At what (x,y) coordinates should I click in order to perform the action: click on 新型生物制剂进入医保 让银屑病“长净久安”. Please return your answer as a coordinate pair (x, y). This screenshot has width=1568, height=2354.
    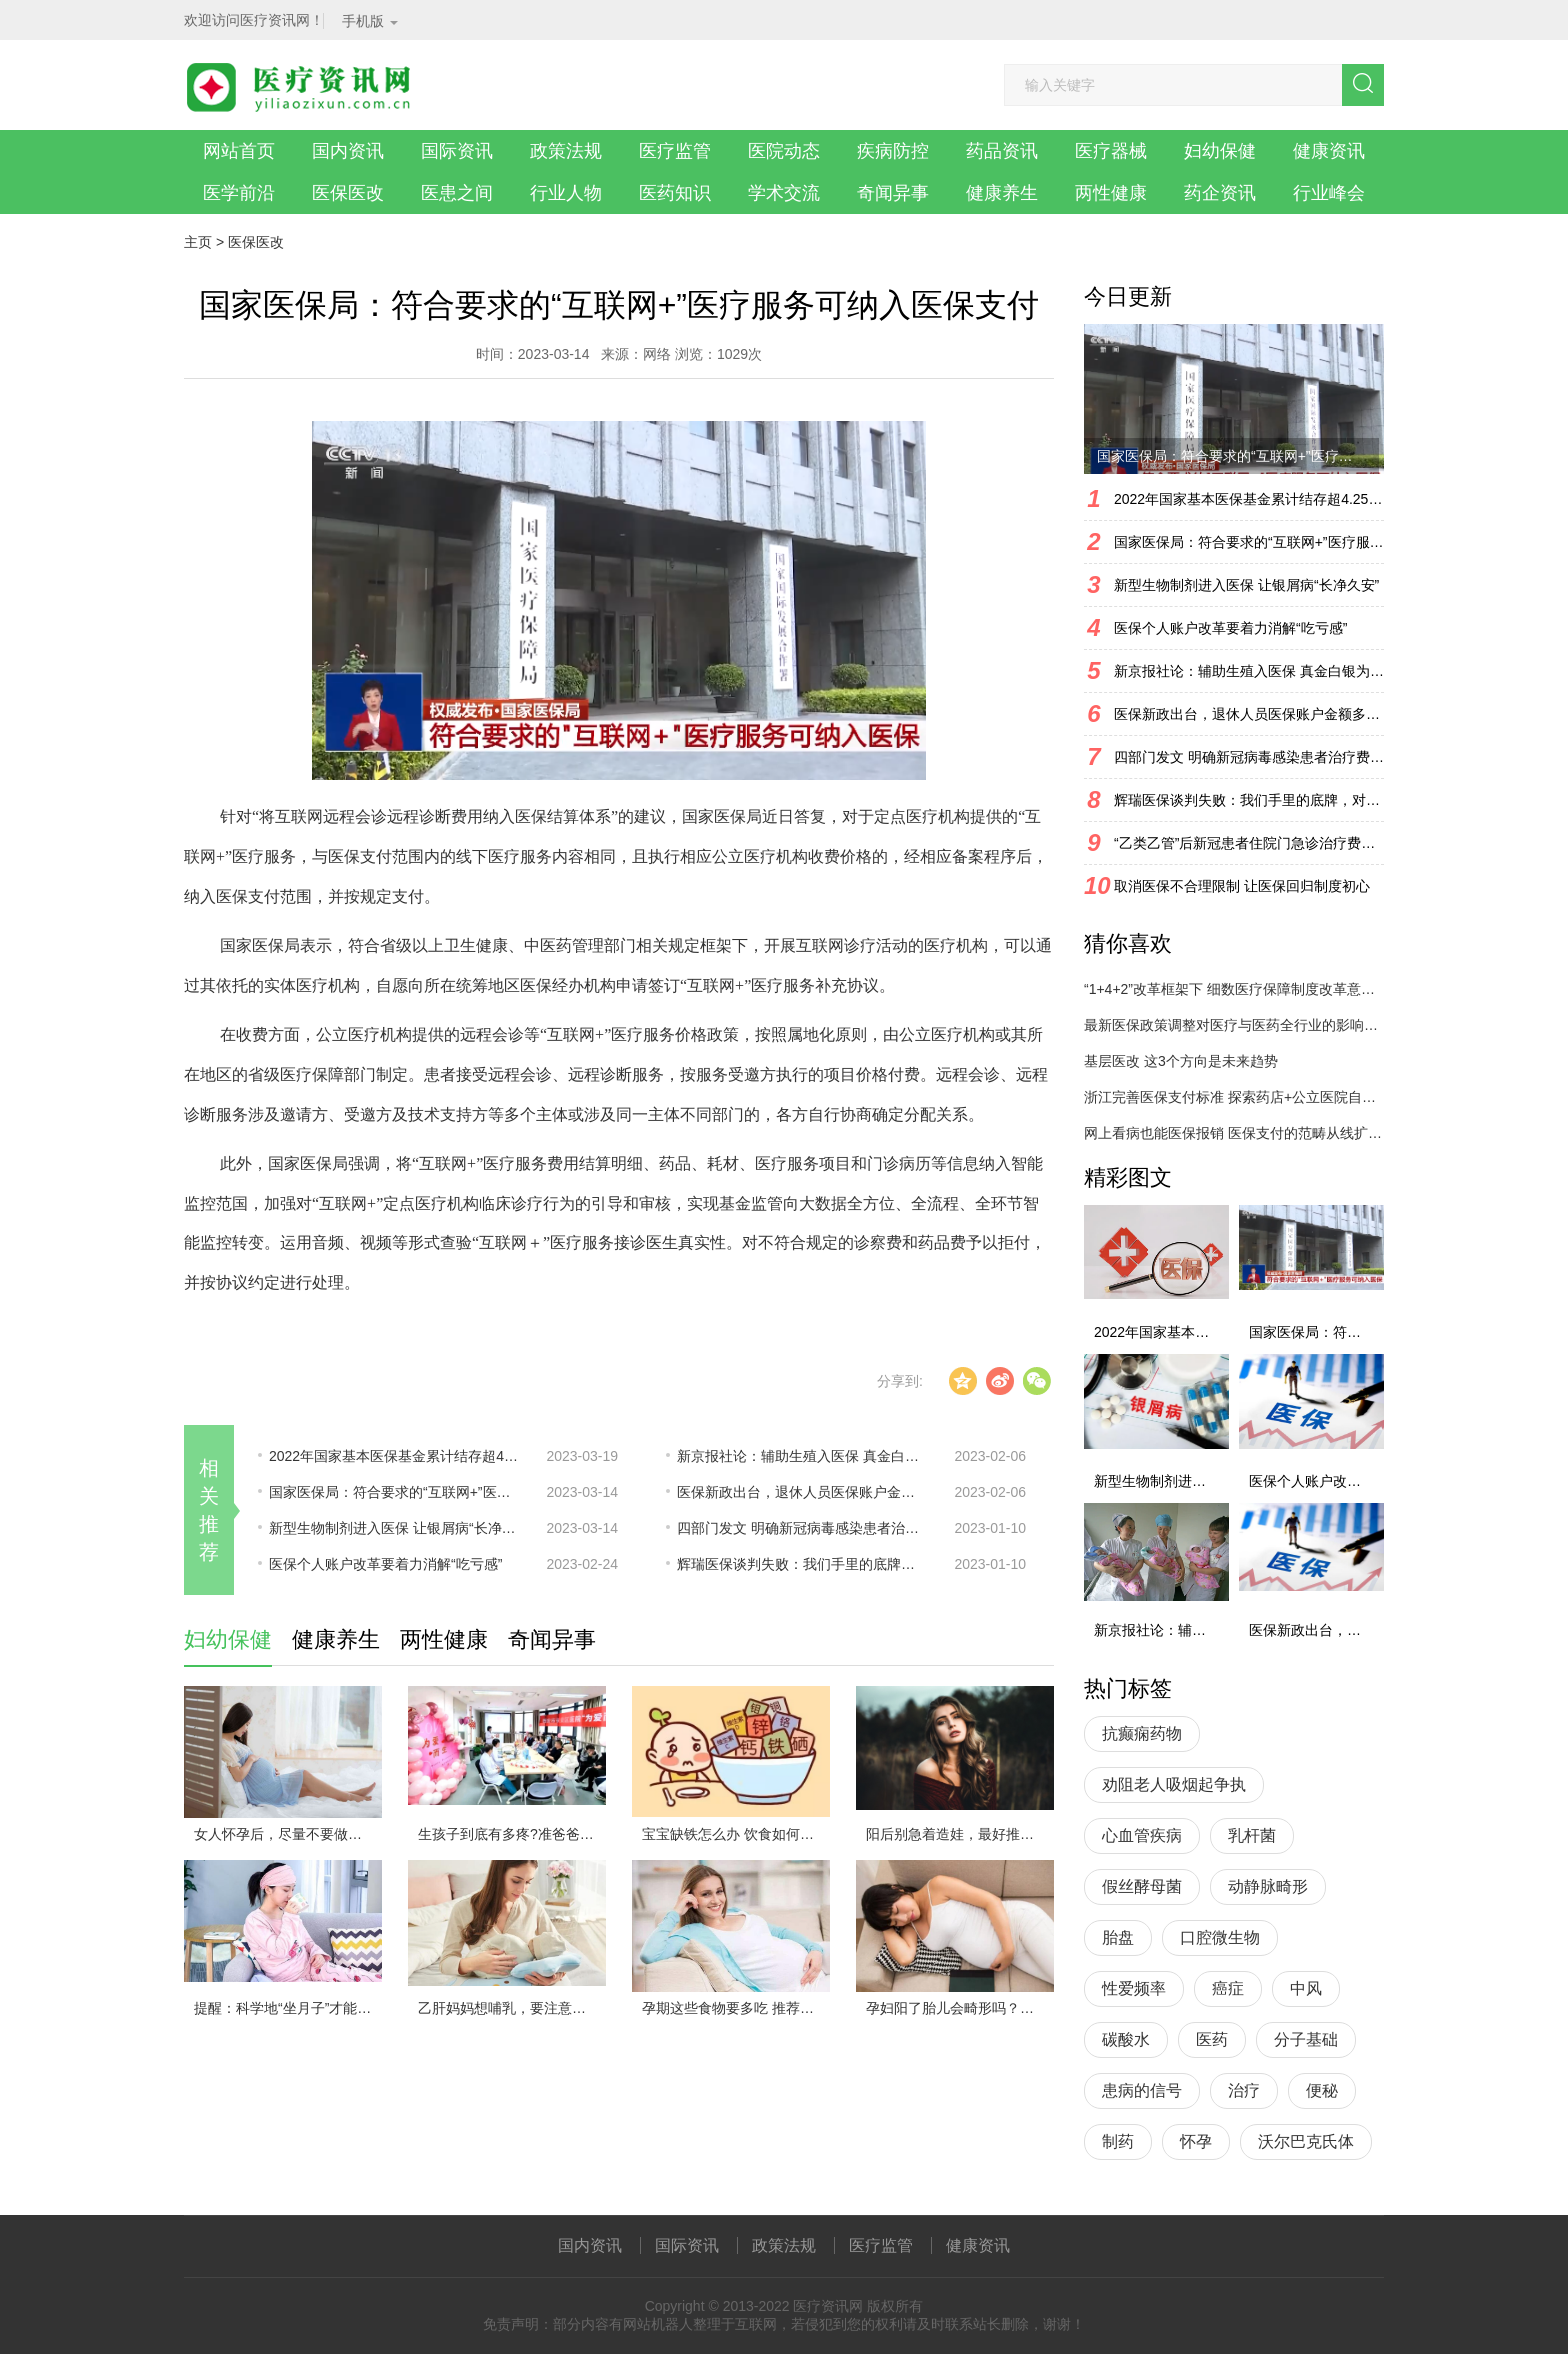
    Looking at the image, I should click on (394, 1528).